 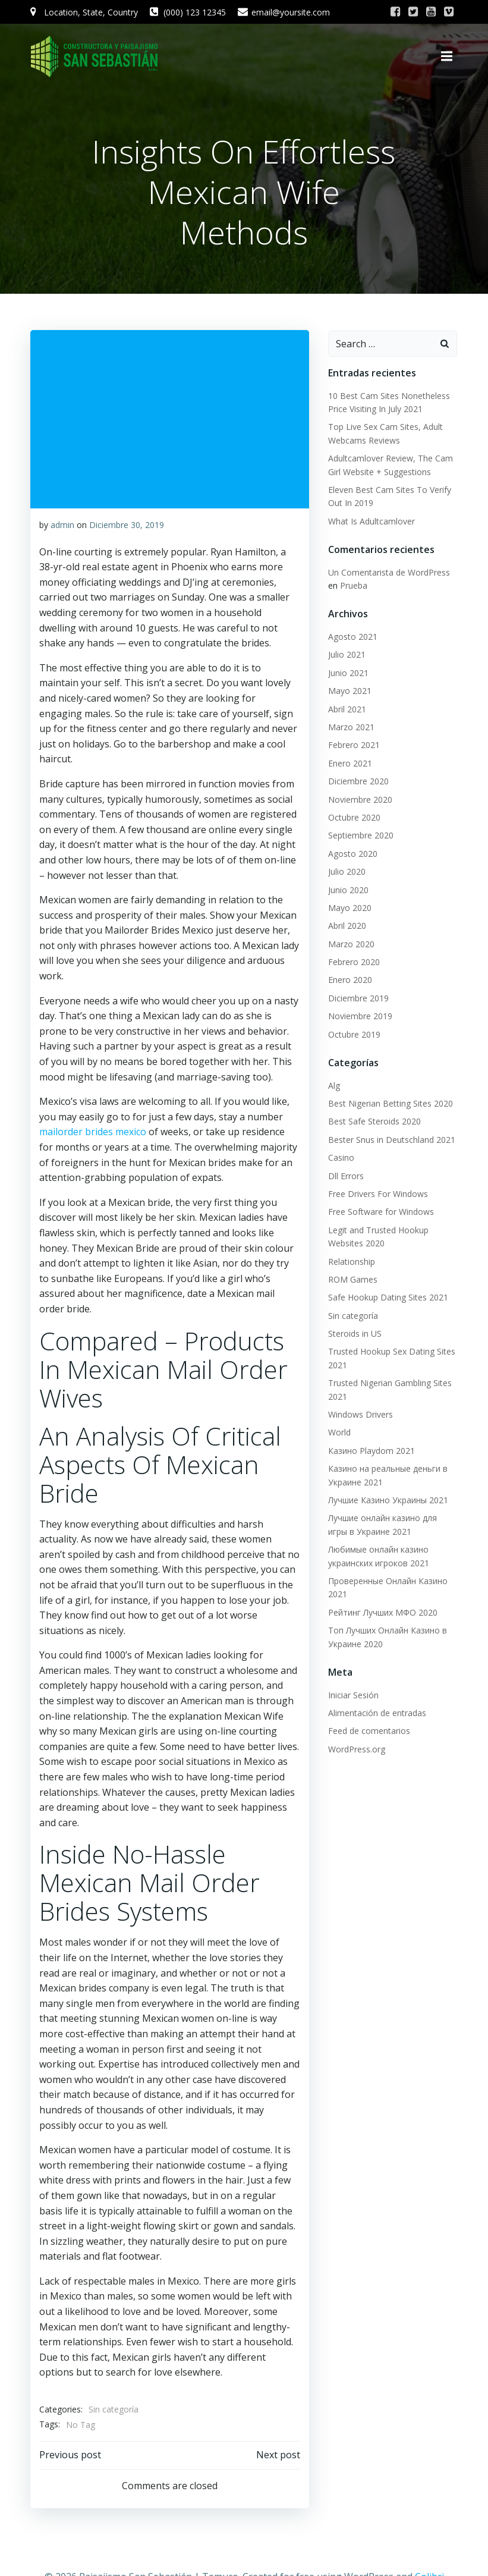 What do you see at coordinates (92, 1116) in the screenshot?
I see `mailorder brides mexico` at bounding box center [92, 1116].